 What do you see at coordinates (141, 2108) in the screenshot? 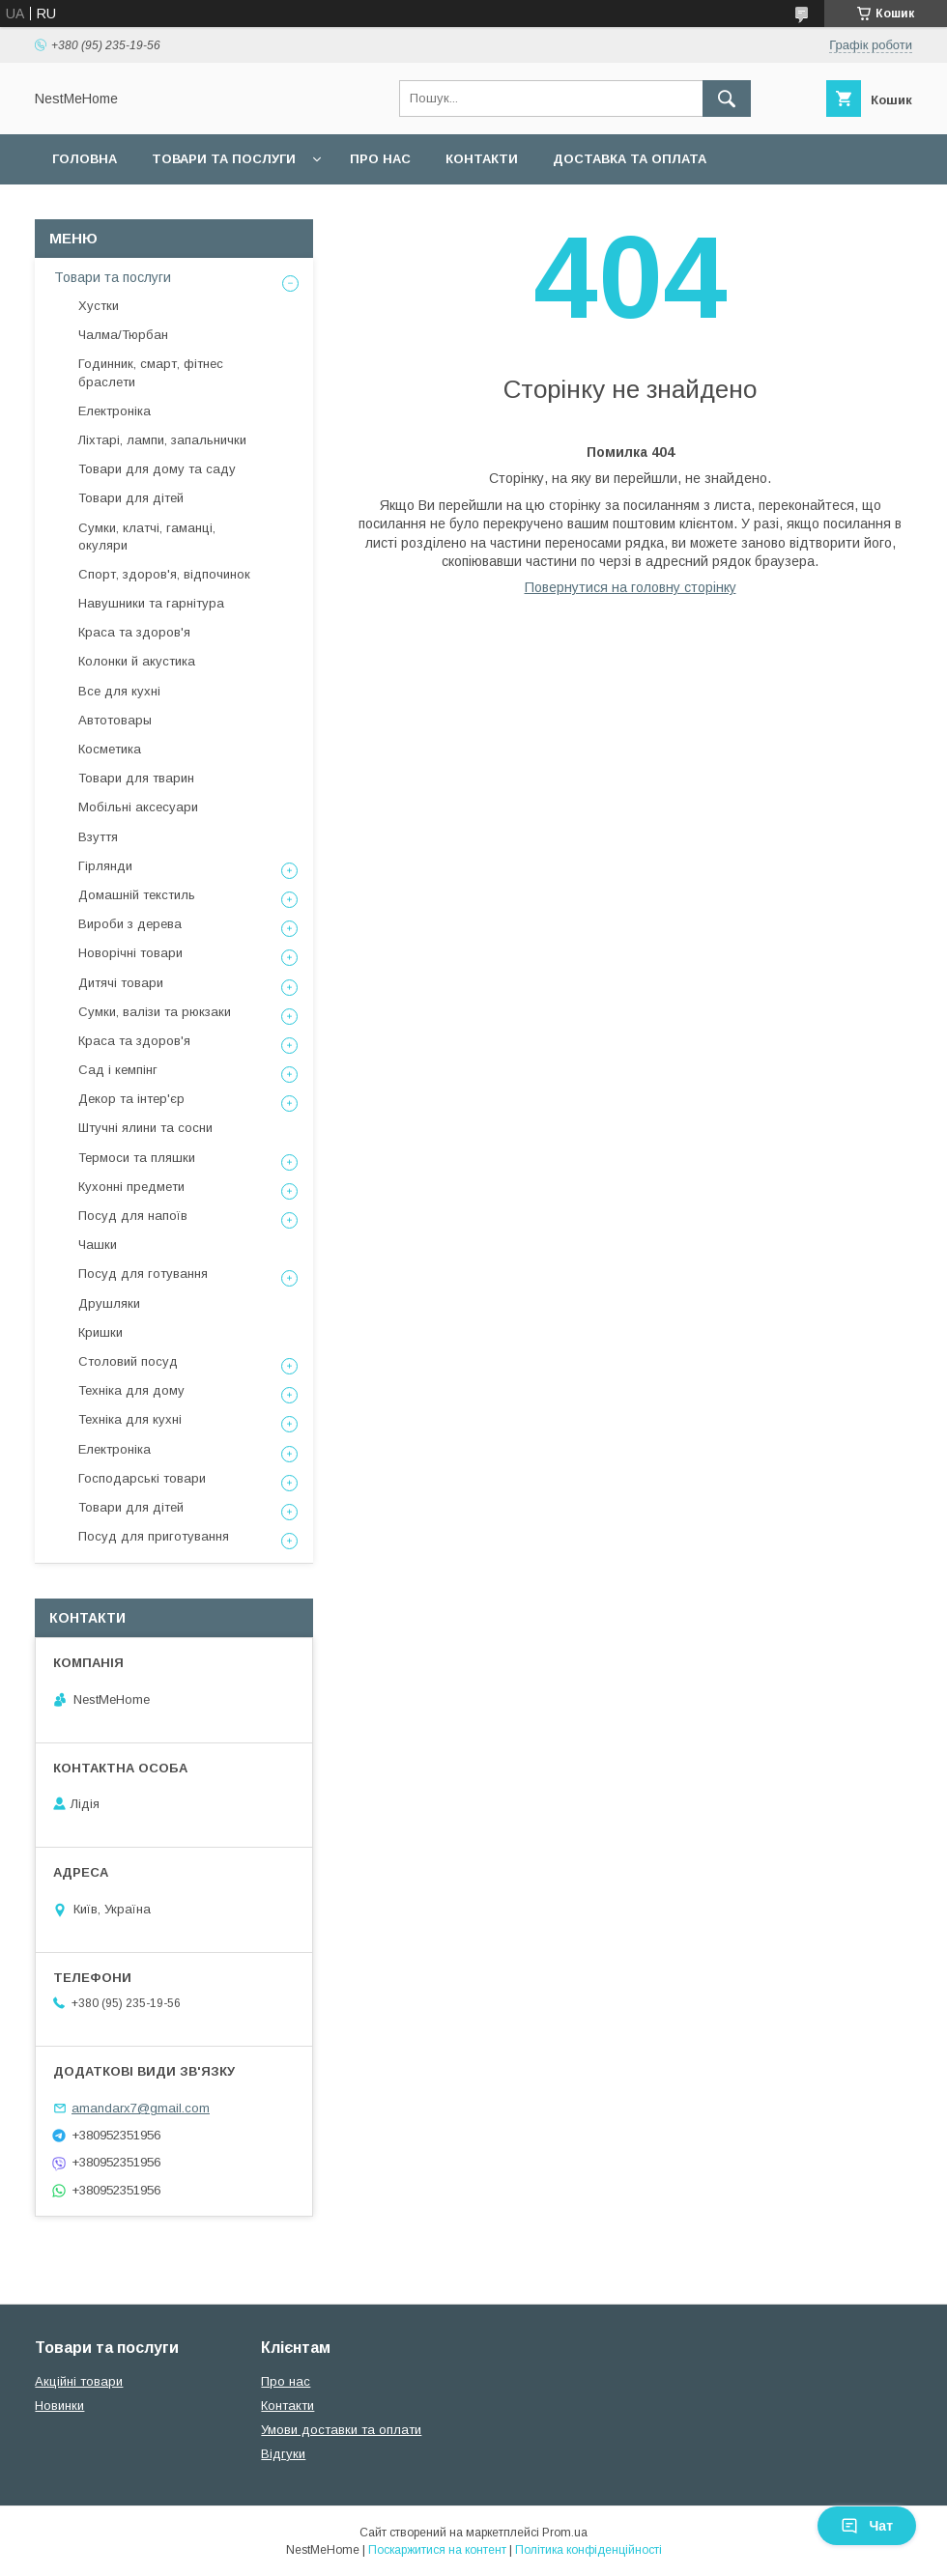
I see `amandarx7@gmail.com` at bounding box center [141, 2108].